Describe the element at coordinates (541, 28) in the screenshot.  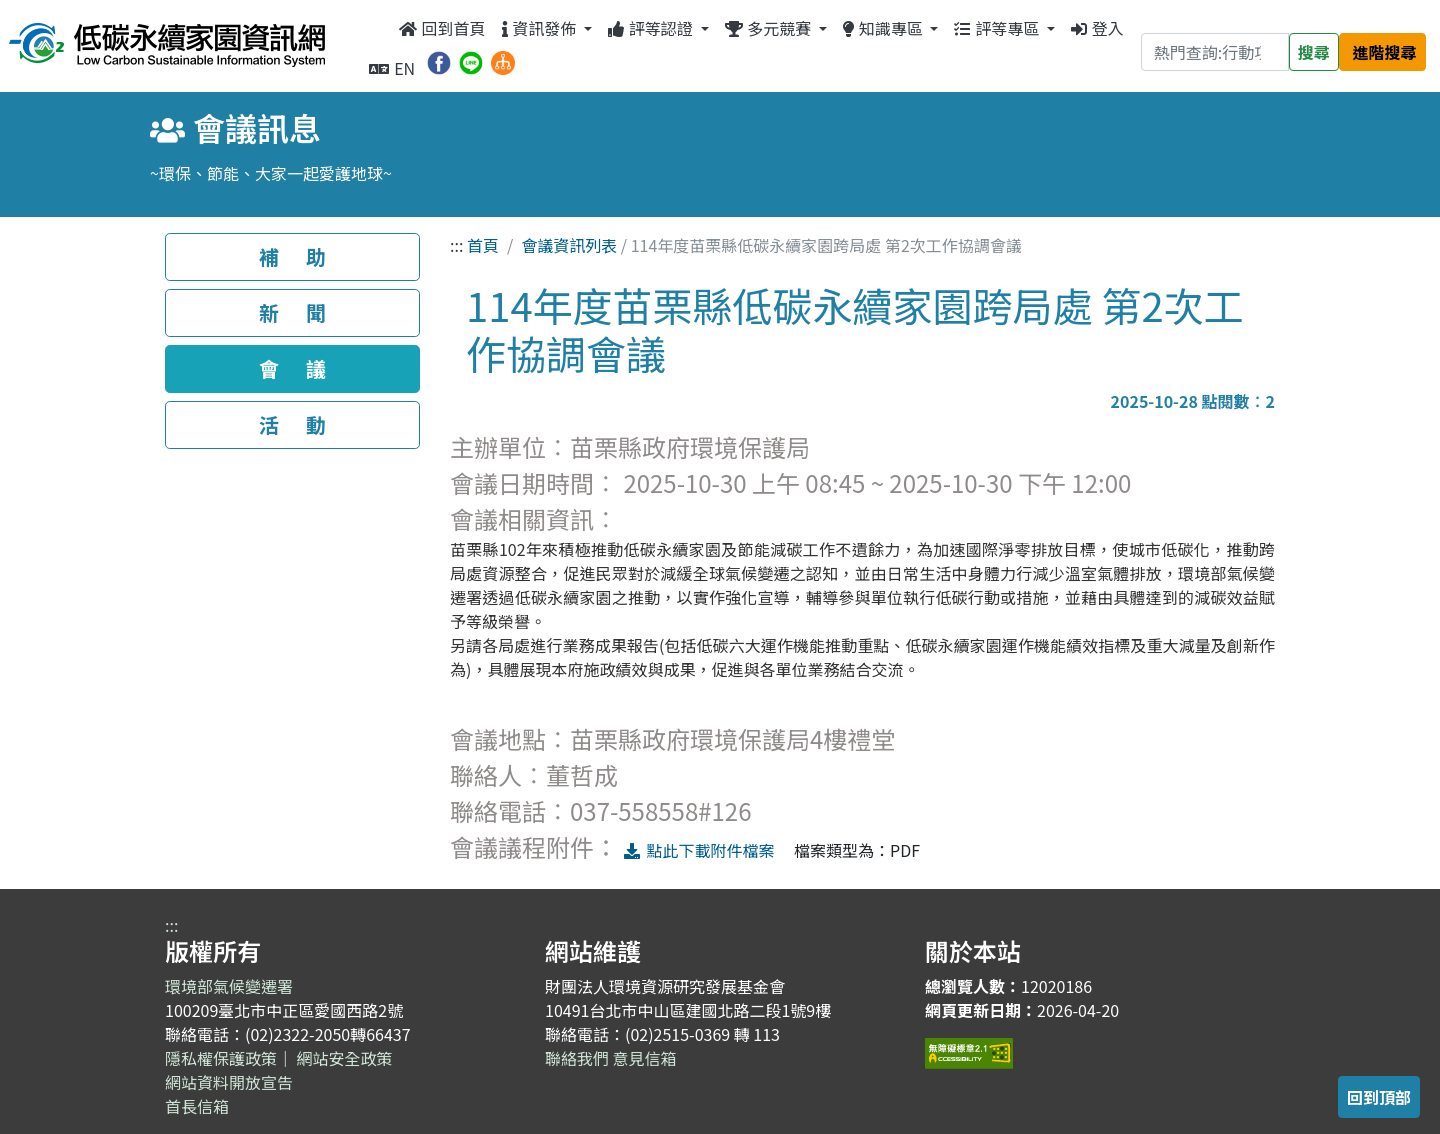
I see `資訊發佈` at that location.